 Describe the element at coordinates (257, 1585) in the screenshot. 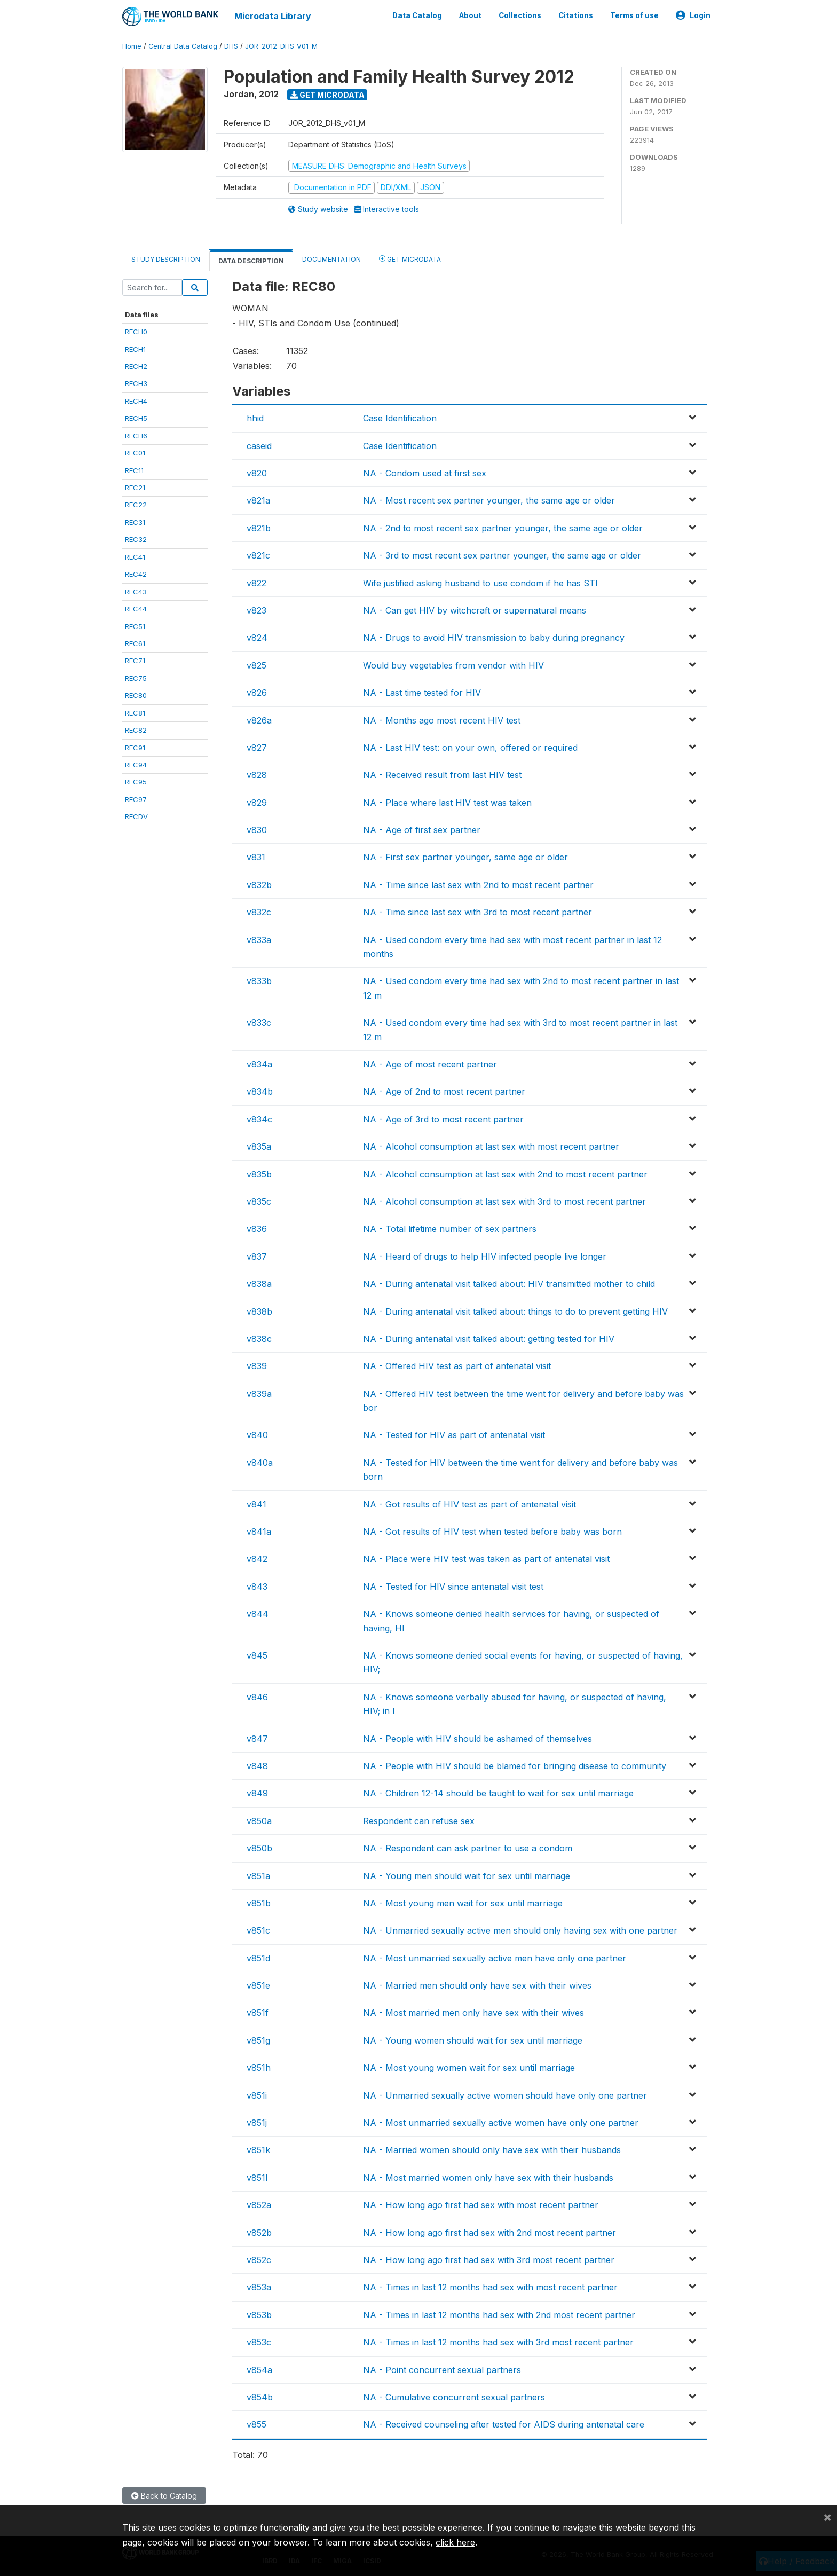

I see `v843` at that location.